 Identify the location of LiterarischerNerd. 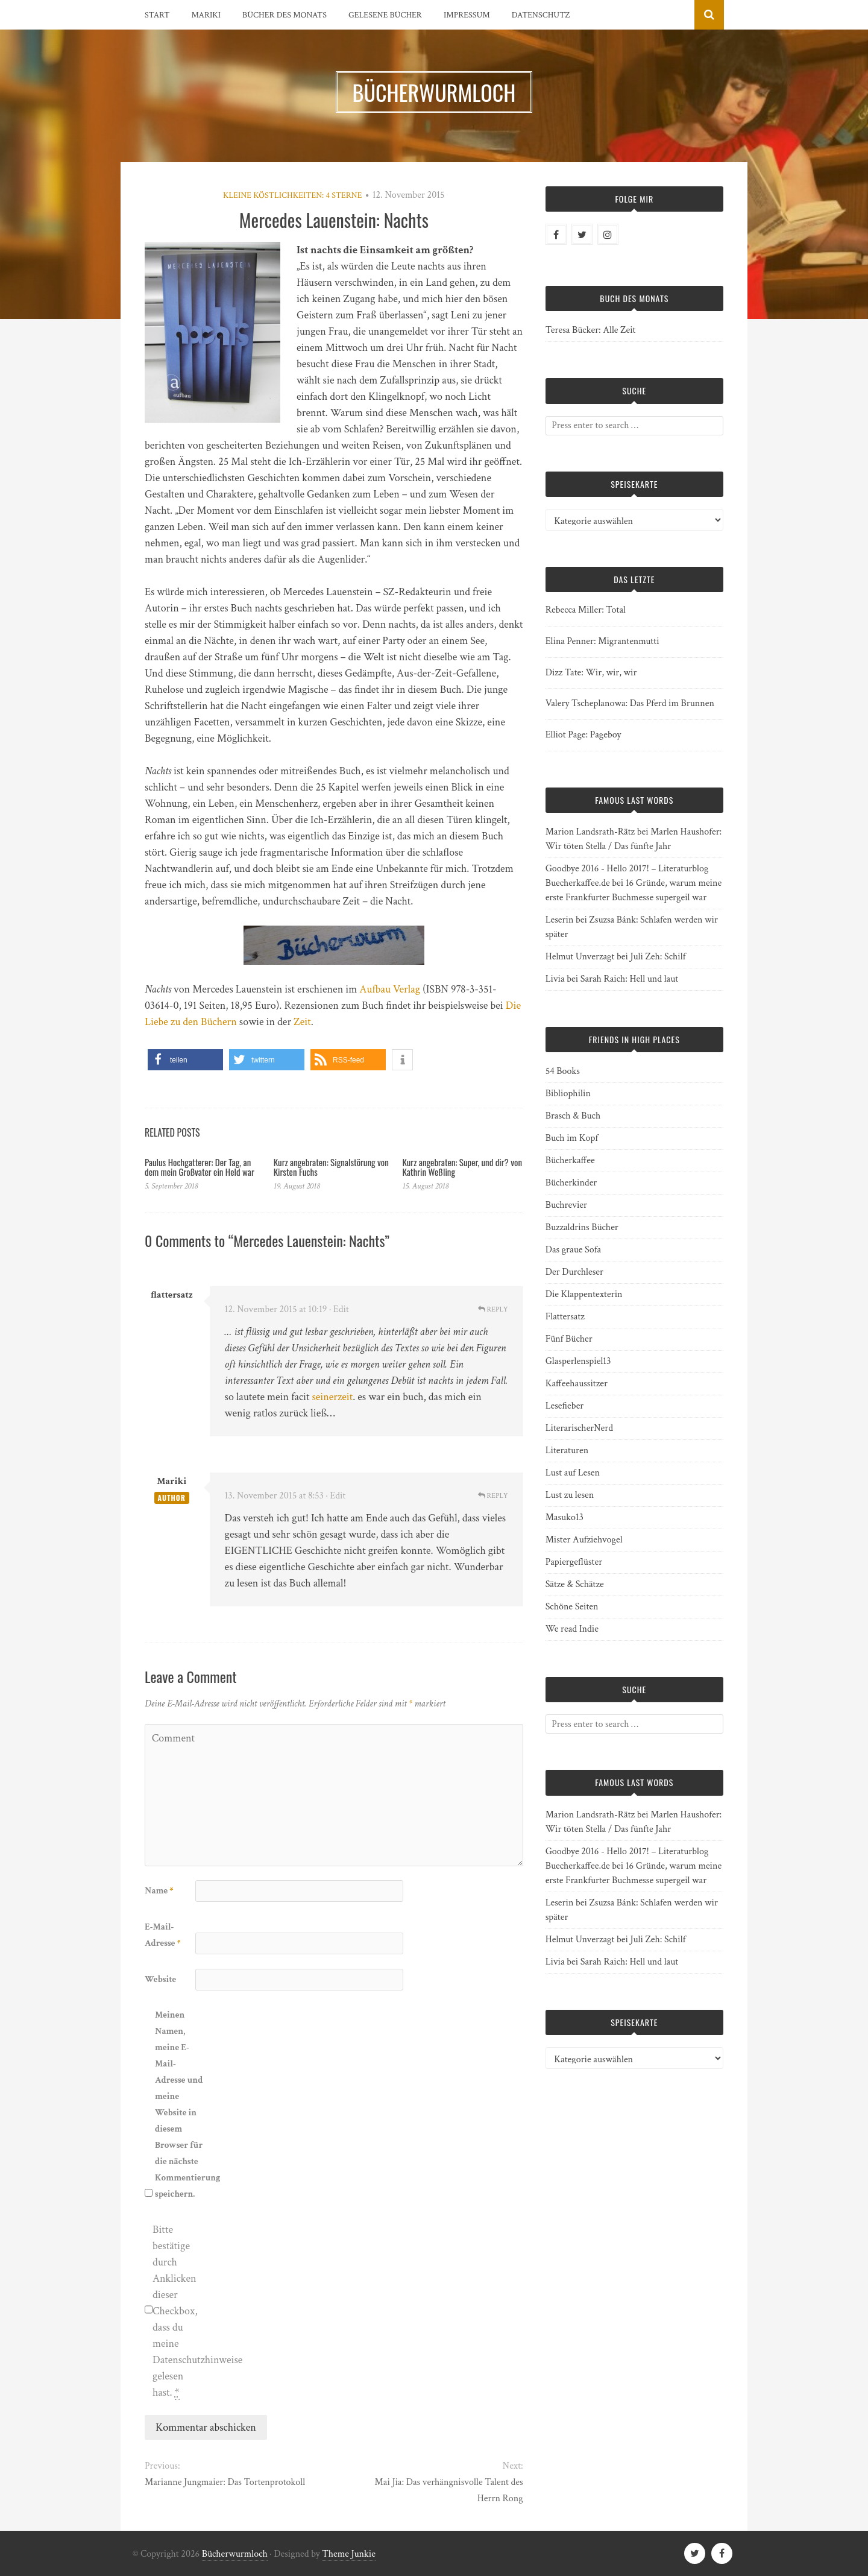
(579, 1428).